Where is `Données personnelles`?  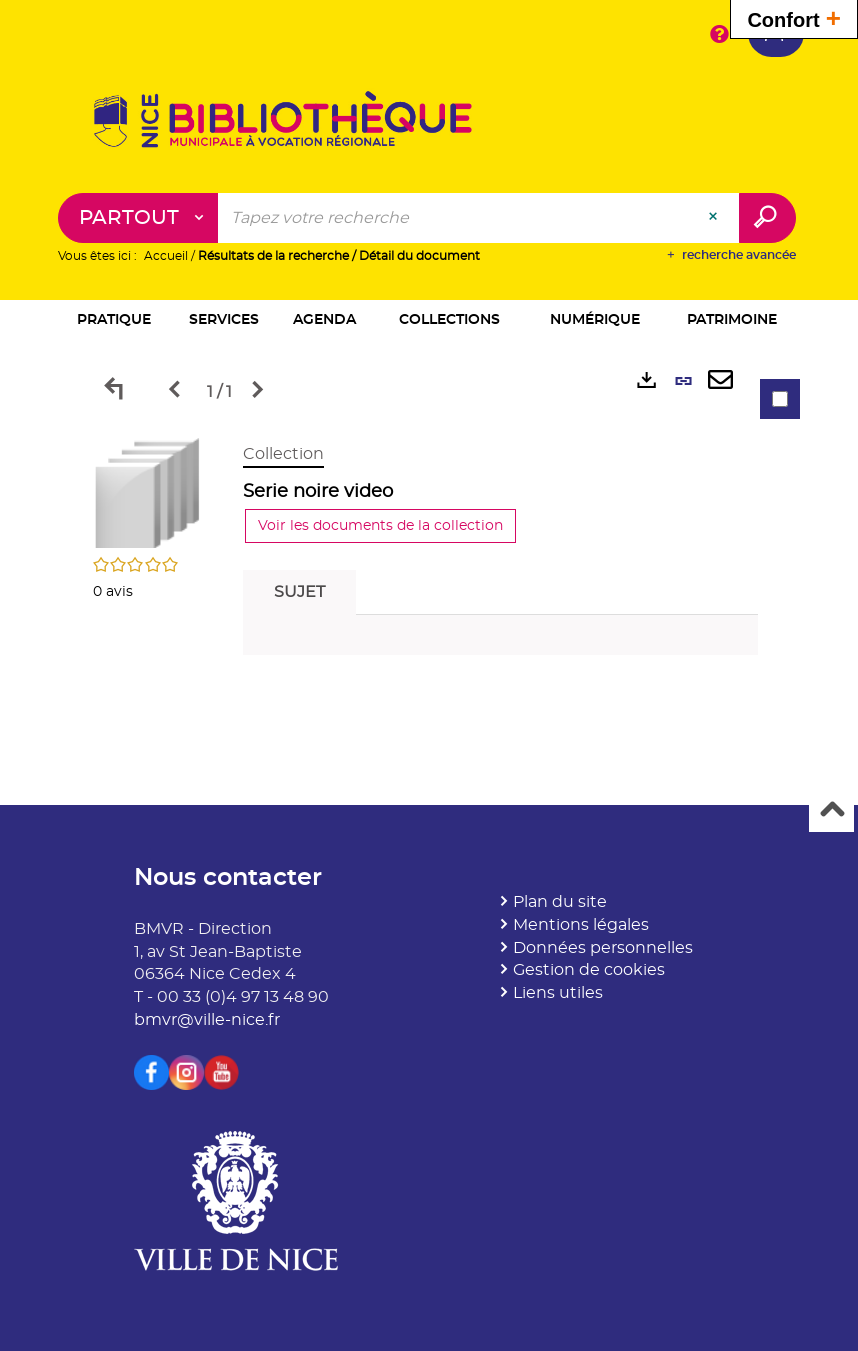 Données personnelles is located at coordinates (603, 948).